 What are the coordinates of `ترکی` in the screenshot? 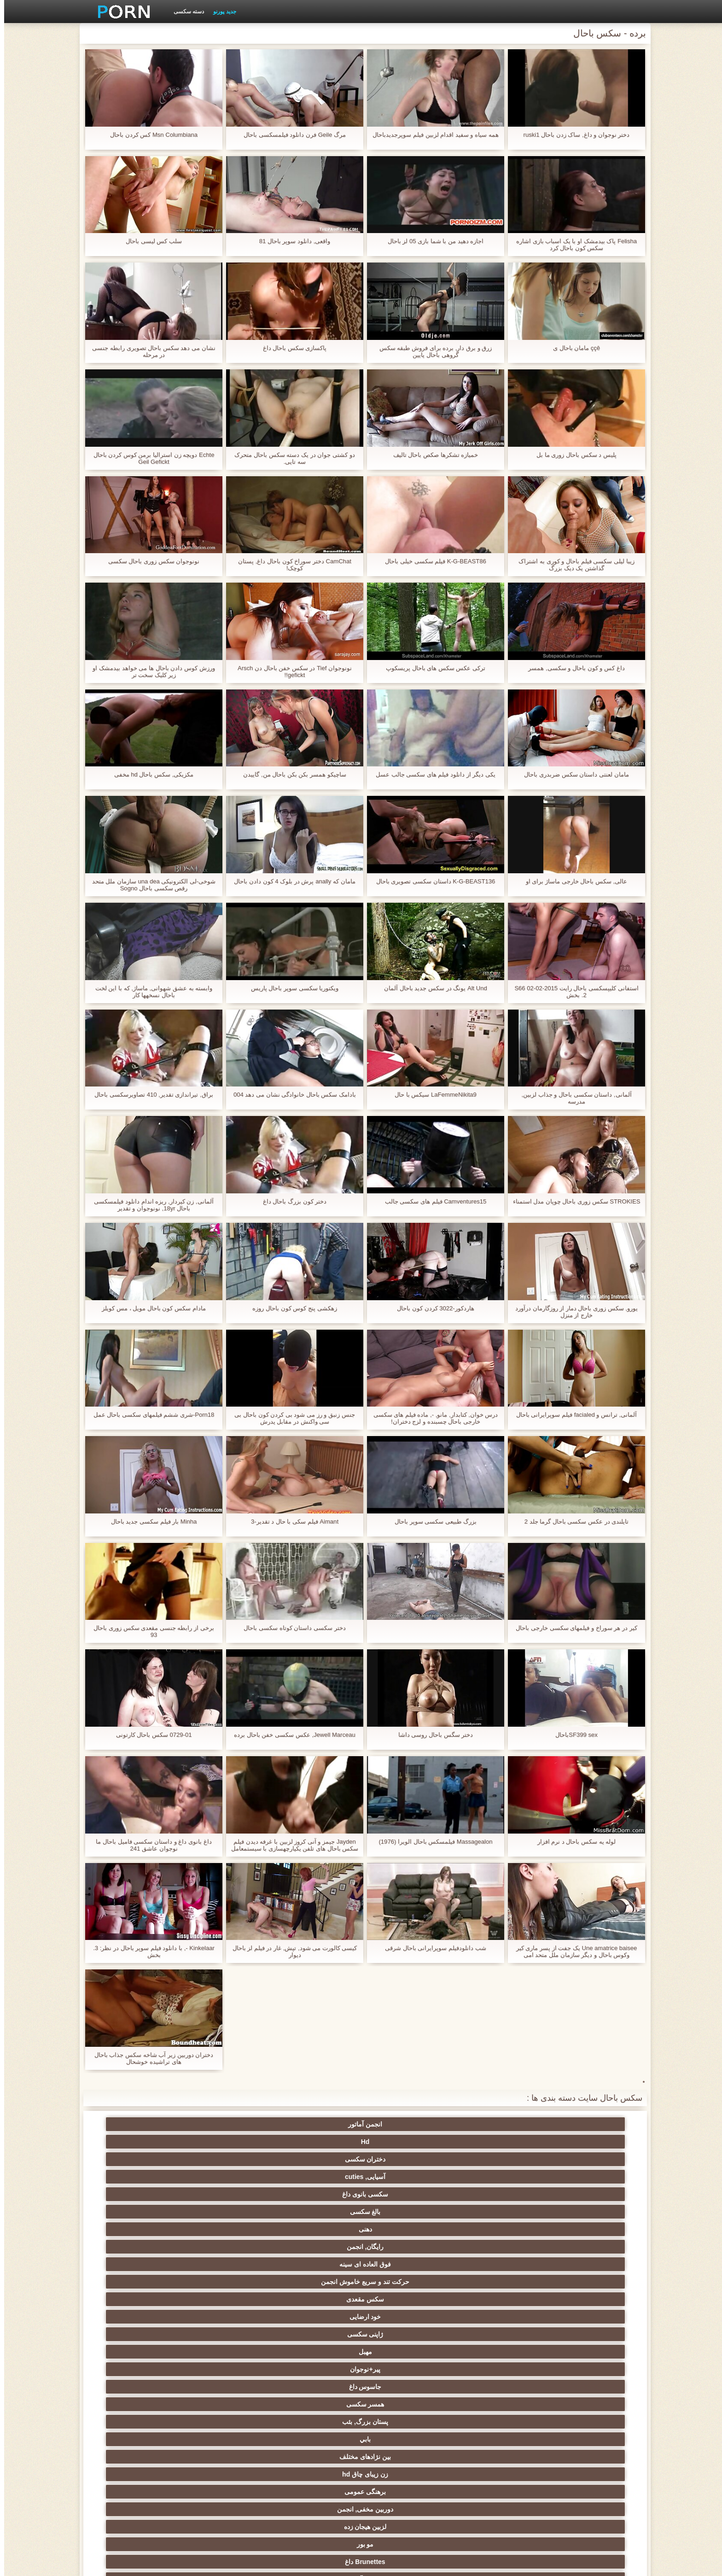 It's located at (406, 2449).